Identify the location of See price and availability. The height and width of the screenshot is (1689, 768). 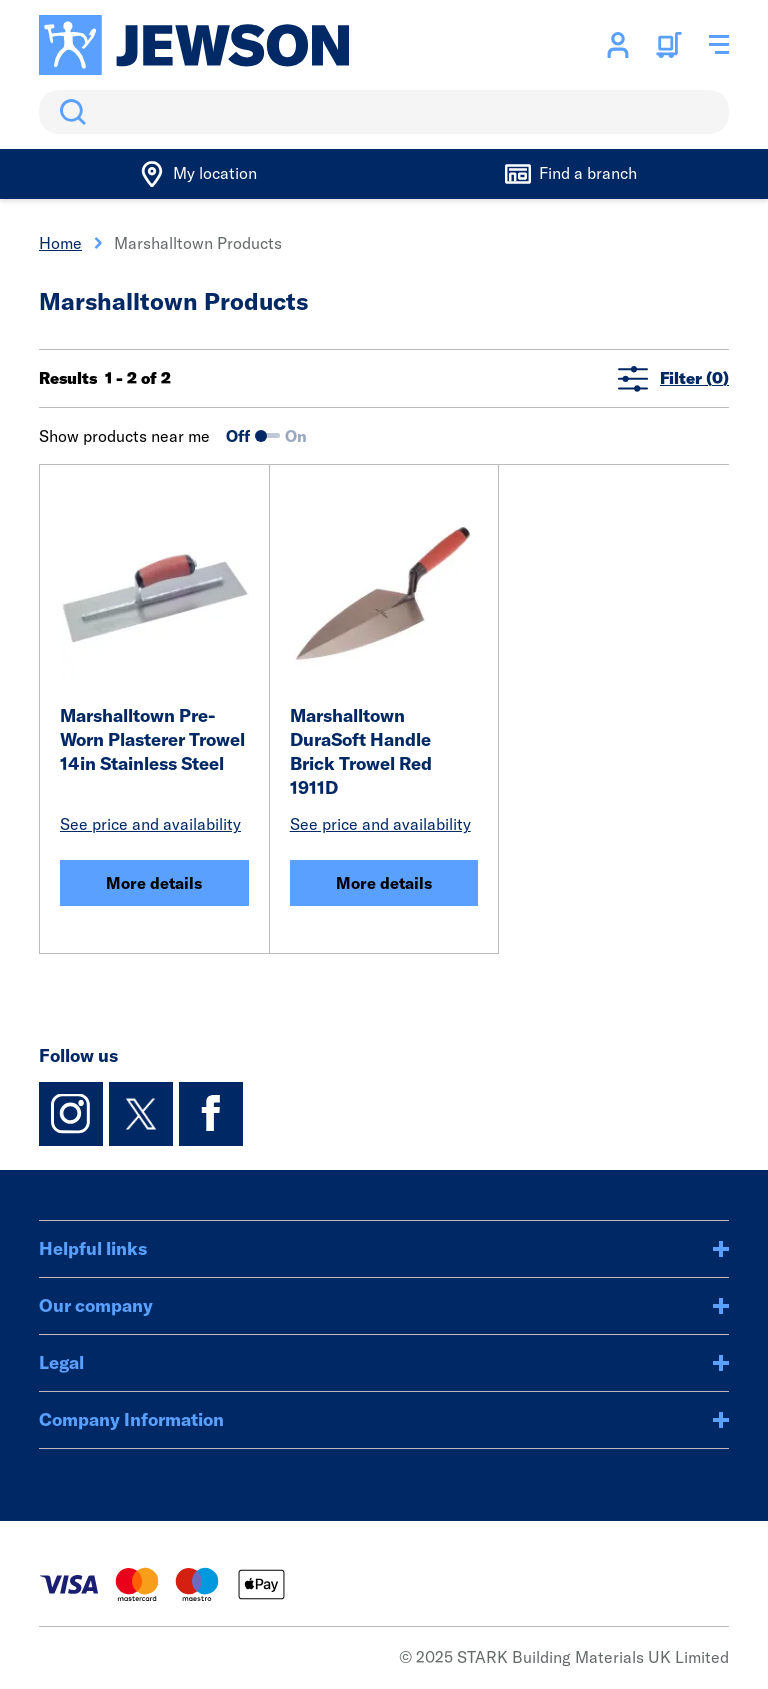
(150, 824).